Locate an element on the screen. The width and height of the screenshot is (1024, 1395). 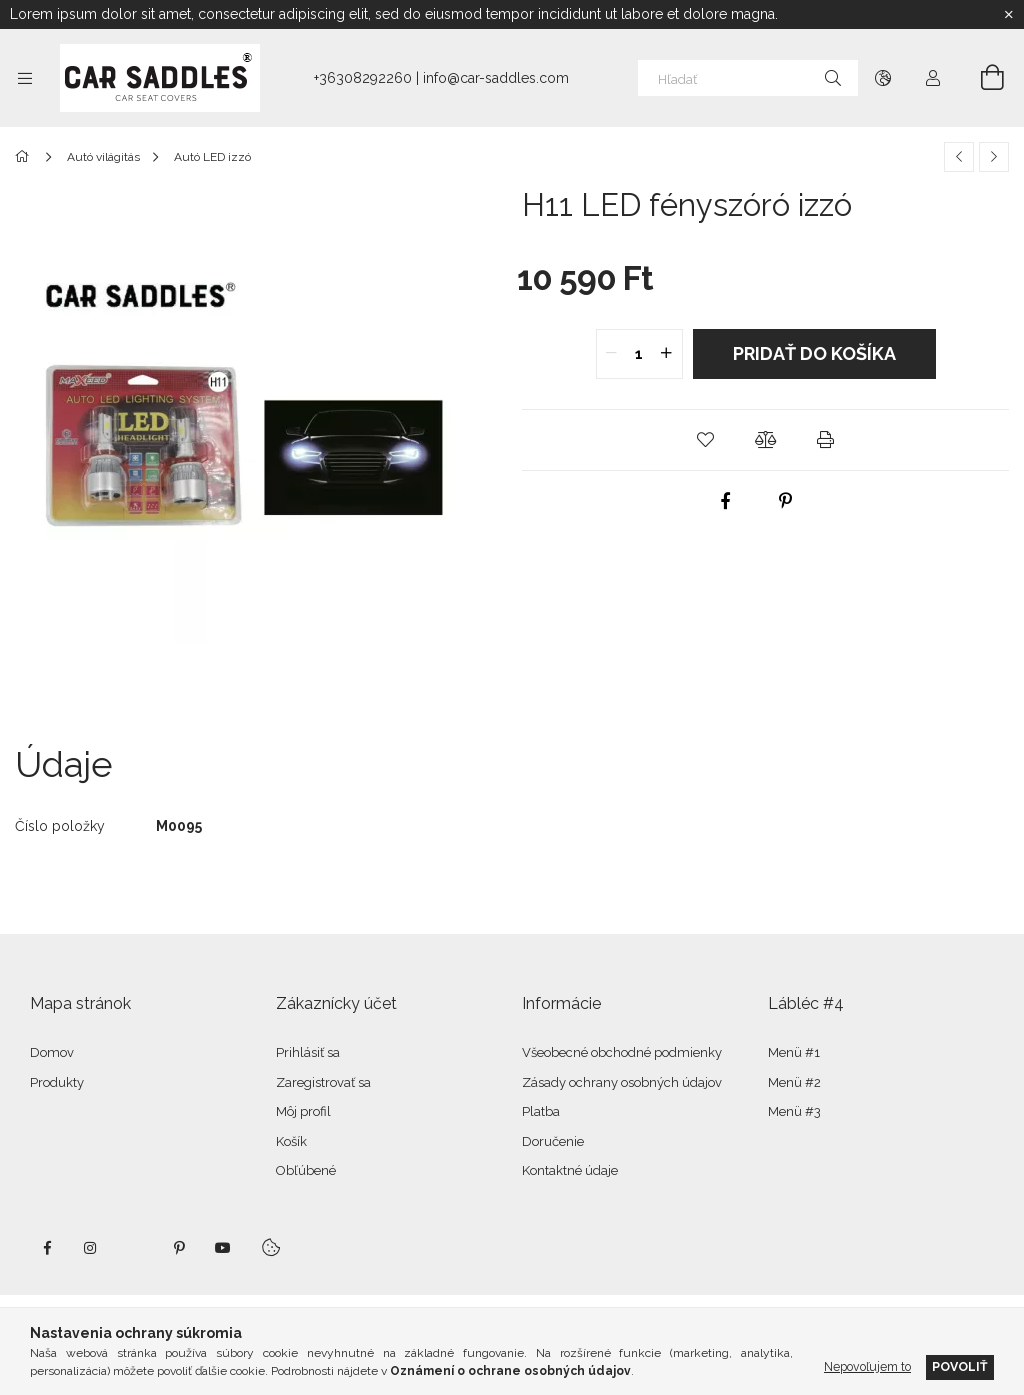
info@car-saddles.com is located at coordinates (496, 78).